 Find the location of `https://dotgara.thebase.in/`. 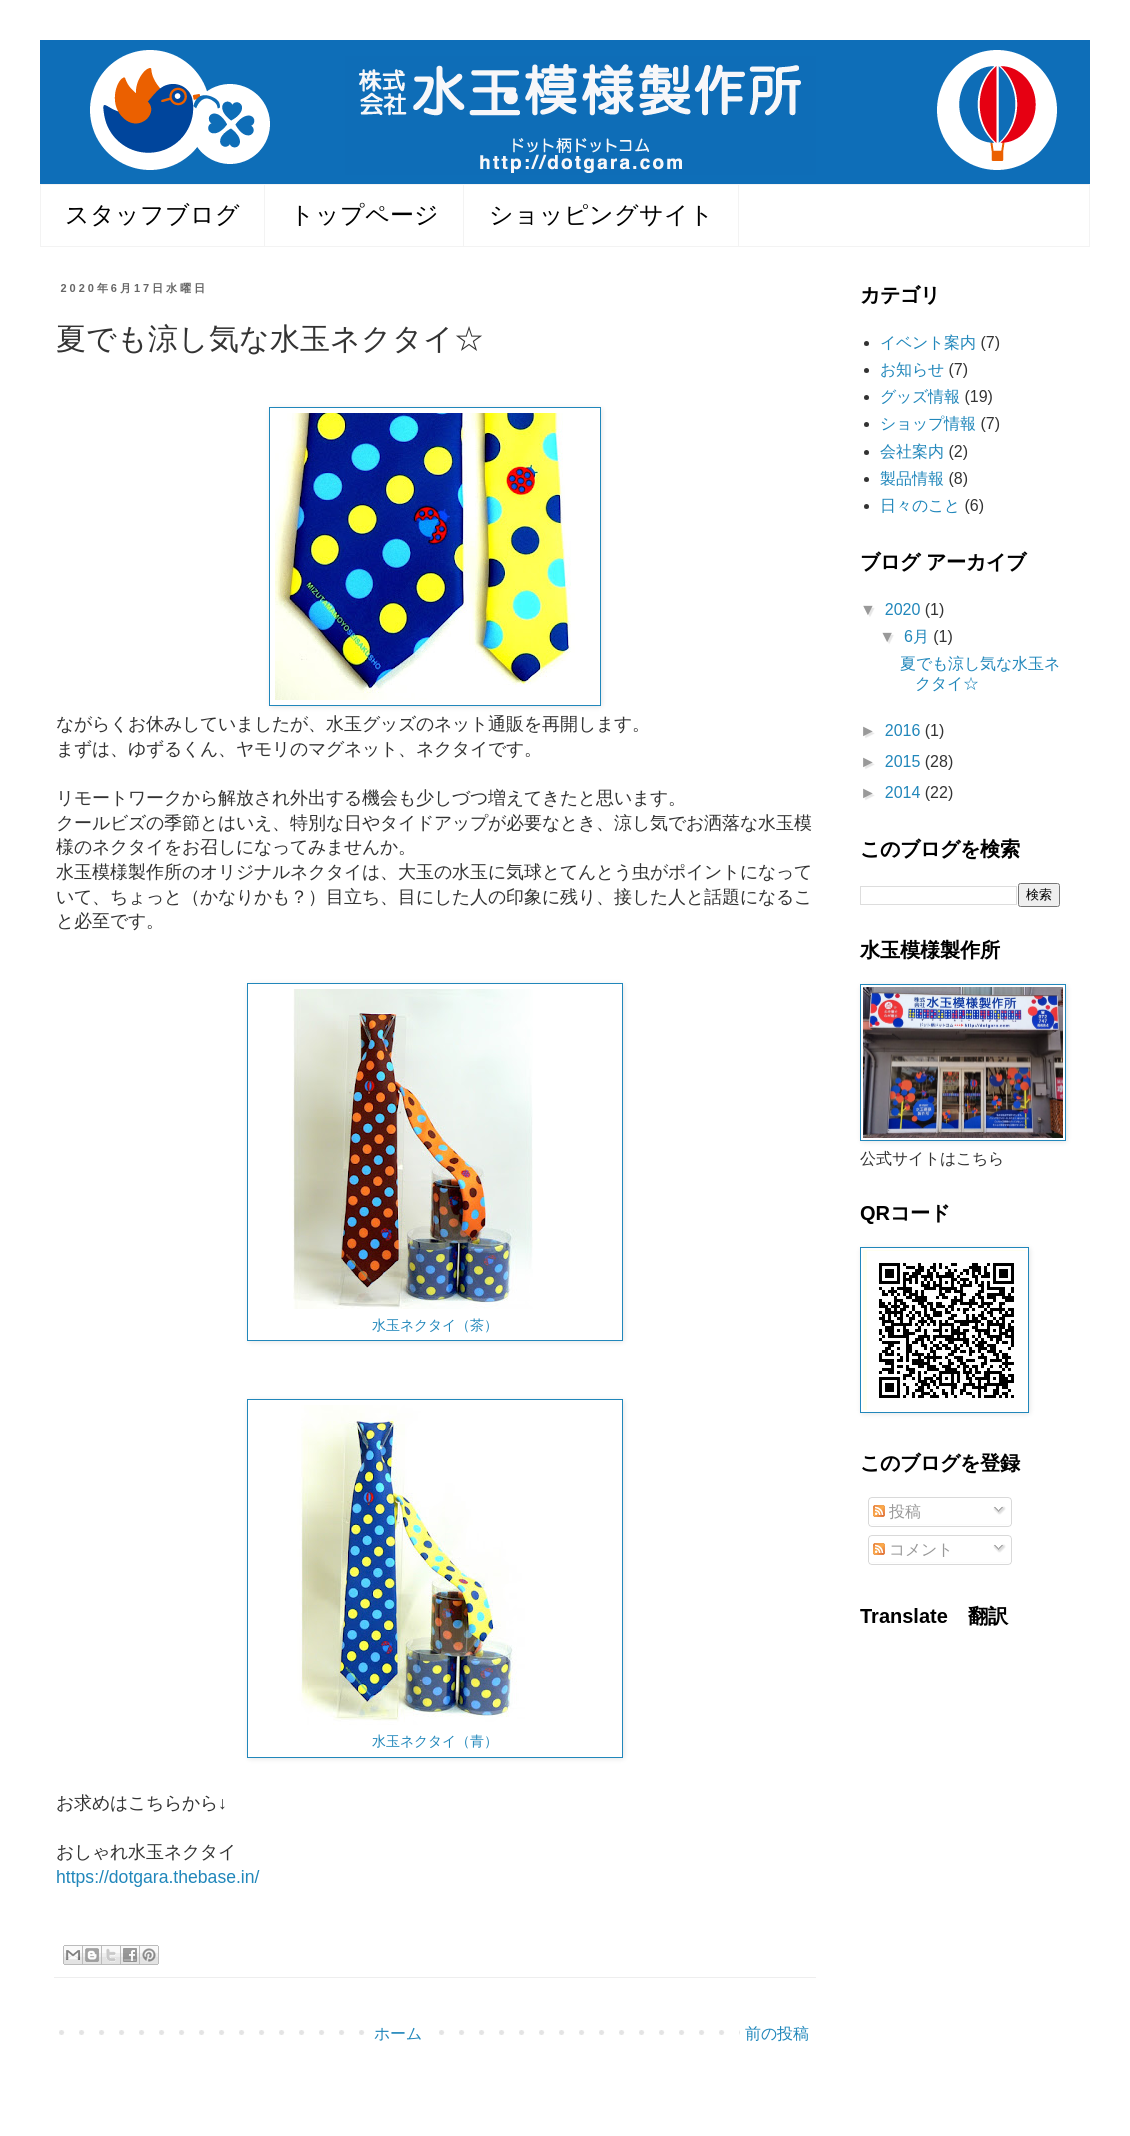

https://dotgara.thebase.in/ is located at coordinates (157, 1877).